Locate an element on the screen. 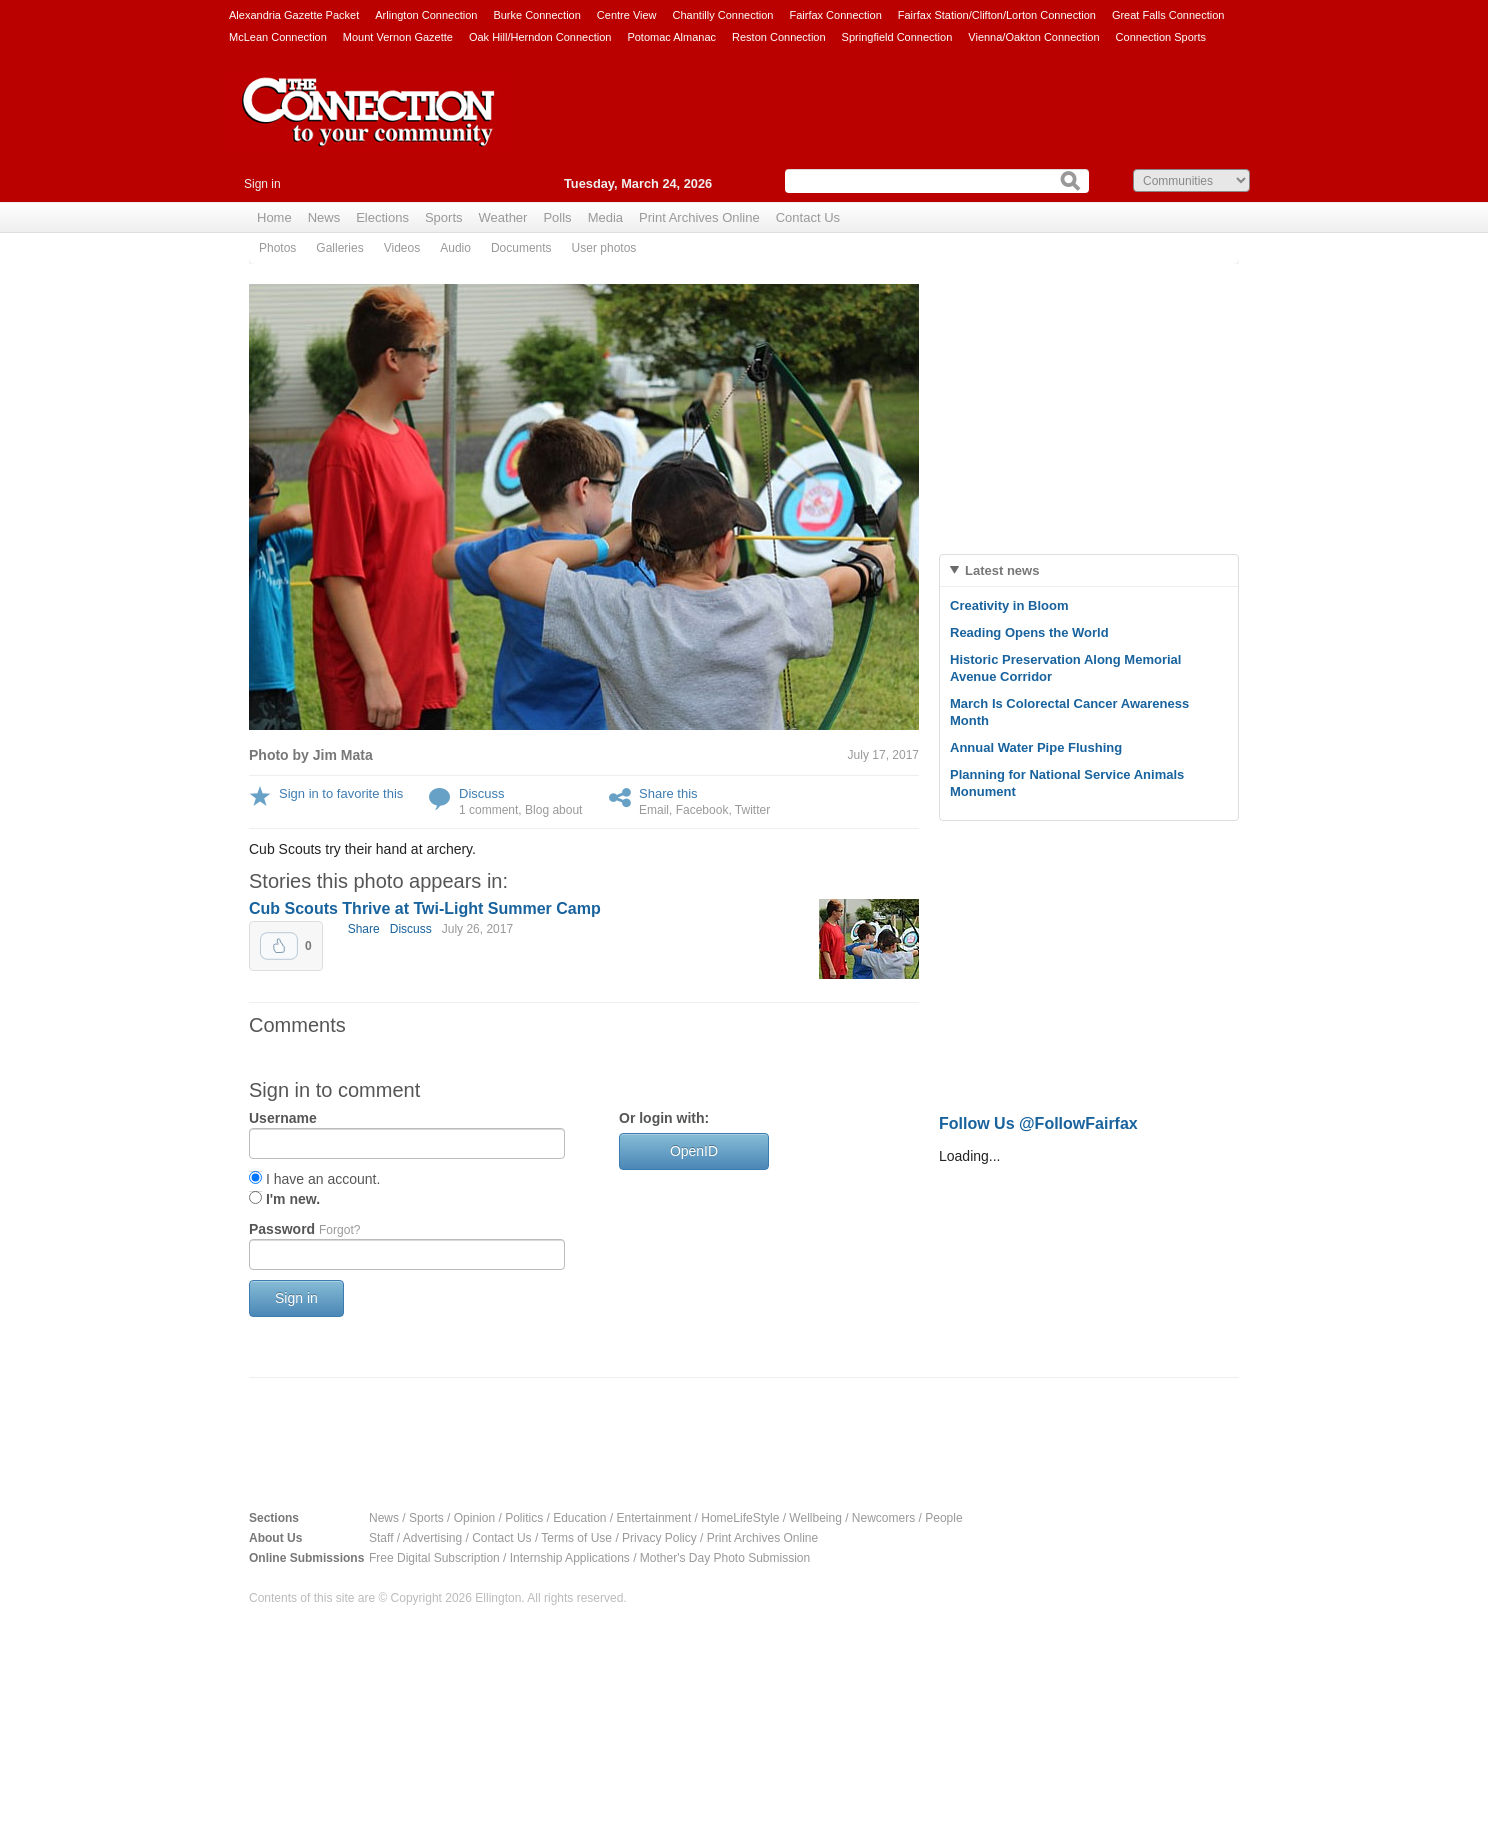  Username is located at coordinates (283, 1118).